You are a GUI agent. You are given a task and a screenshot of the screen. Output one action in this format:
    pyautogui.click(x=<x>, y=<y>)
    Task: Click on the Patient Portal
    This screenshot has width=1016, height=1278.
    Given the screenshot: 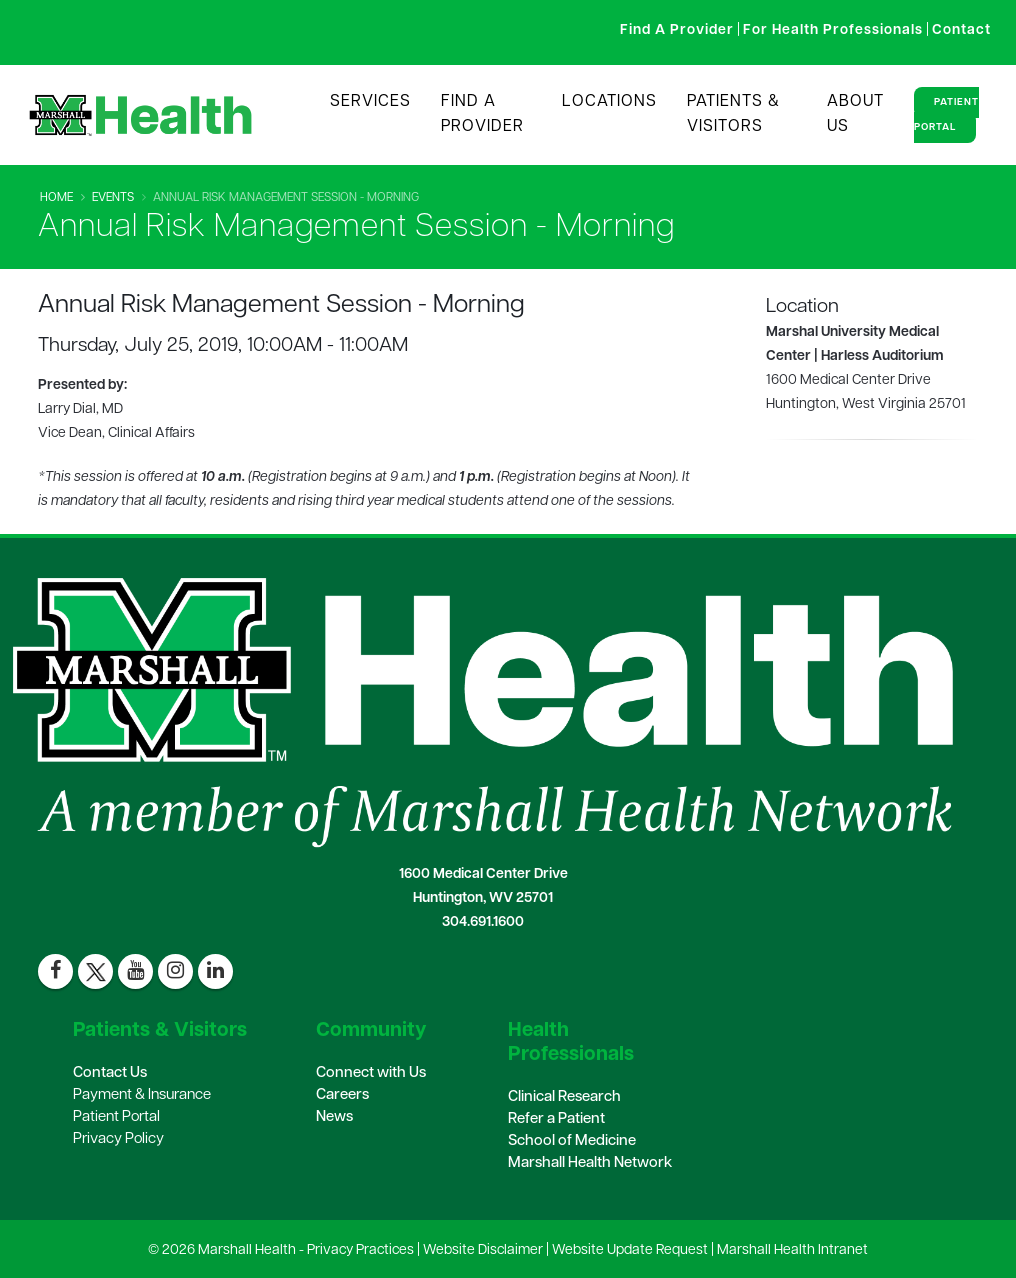 What is the action you would take?
    pyautogui.click(x=946, y=115)
    